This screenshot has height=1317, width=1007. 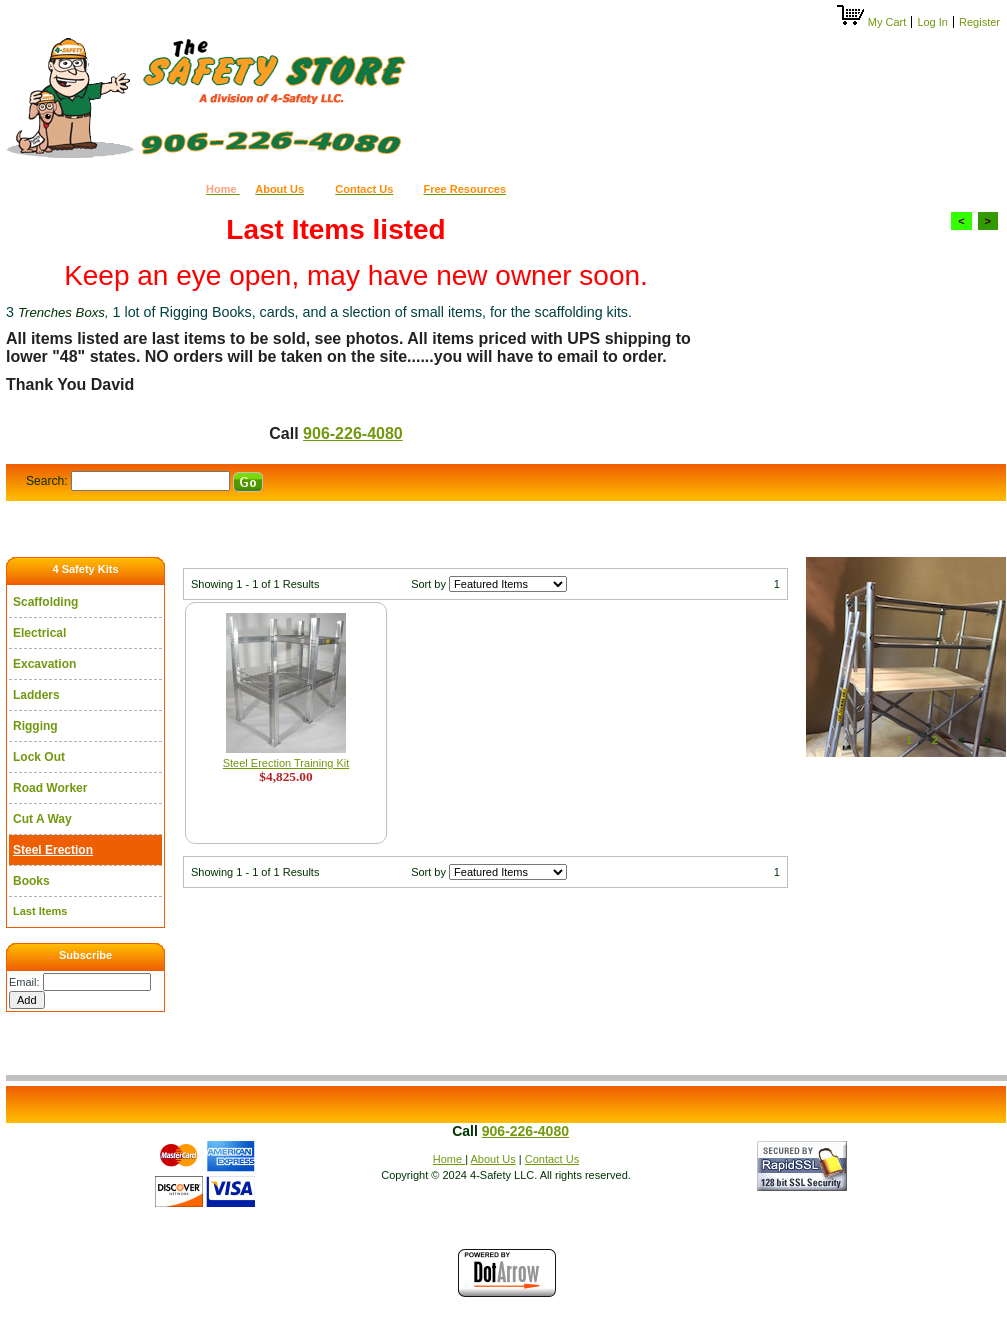 What do you see at coordinates (286, 763) in the screenshot?
I see `Steel Erection Training Kit` at bounding box center [286, 763].